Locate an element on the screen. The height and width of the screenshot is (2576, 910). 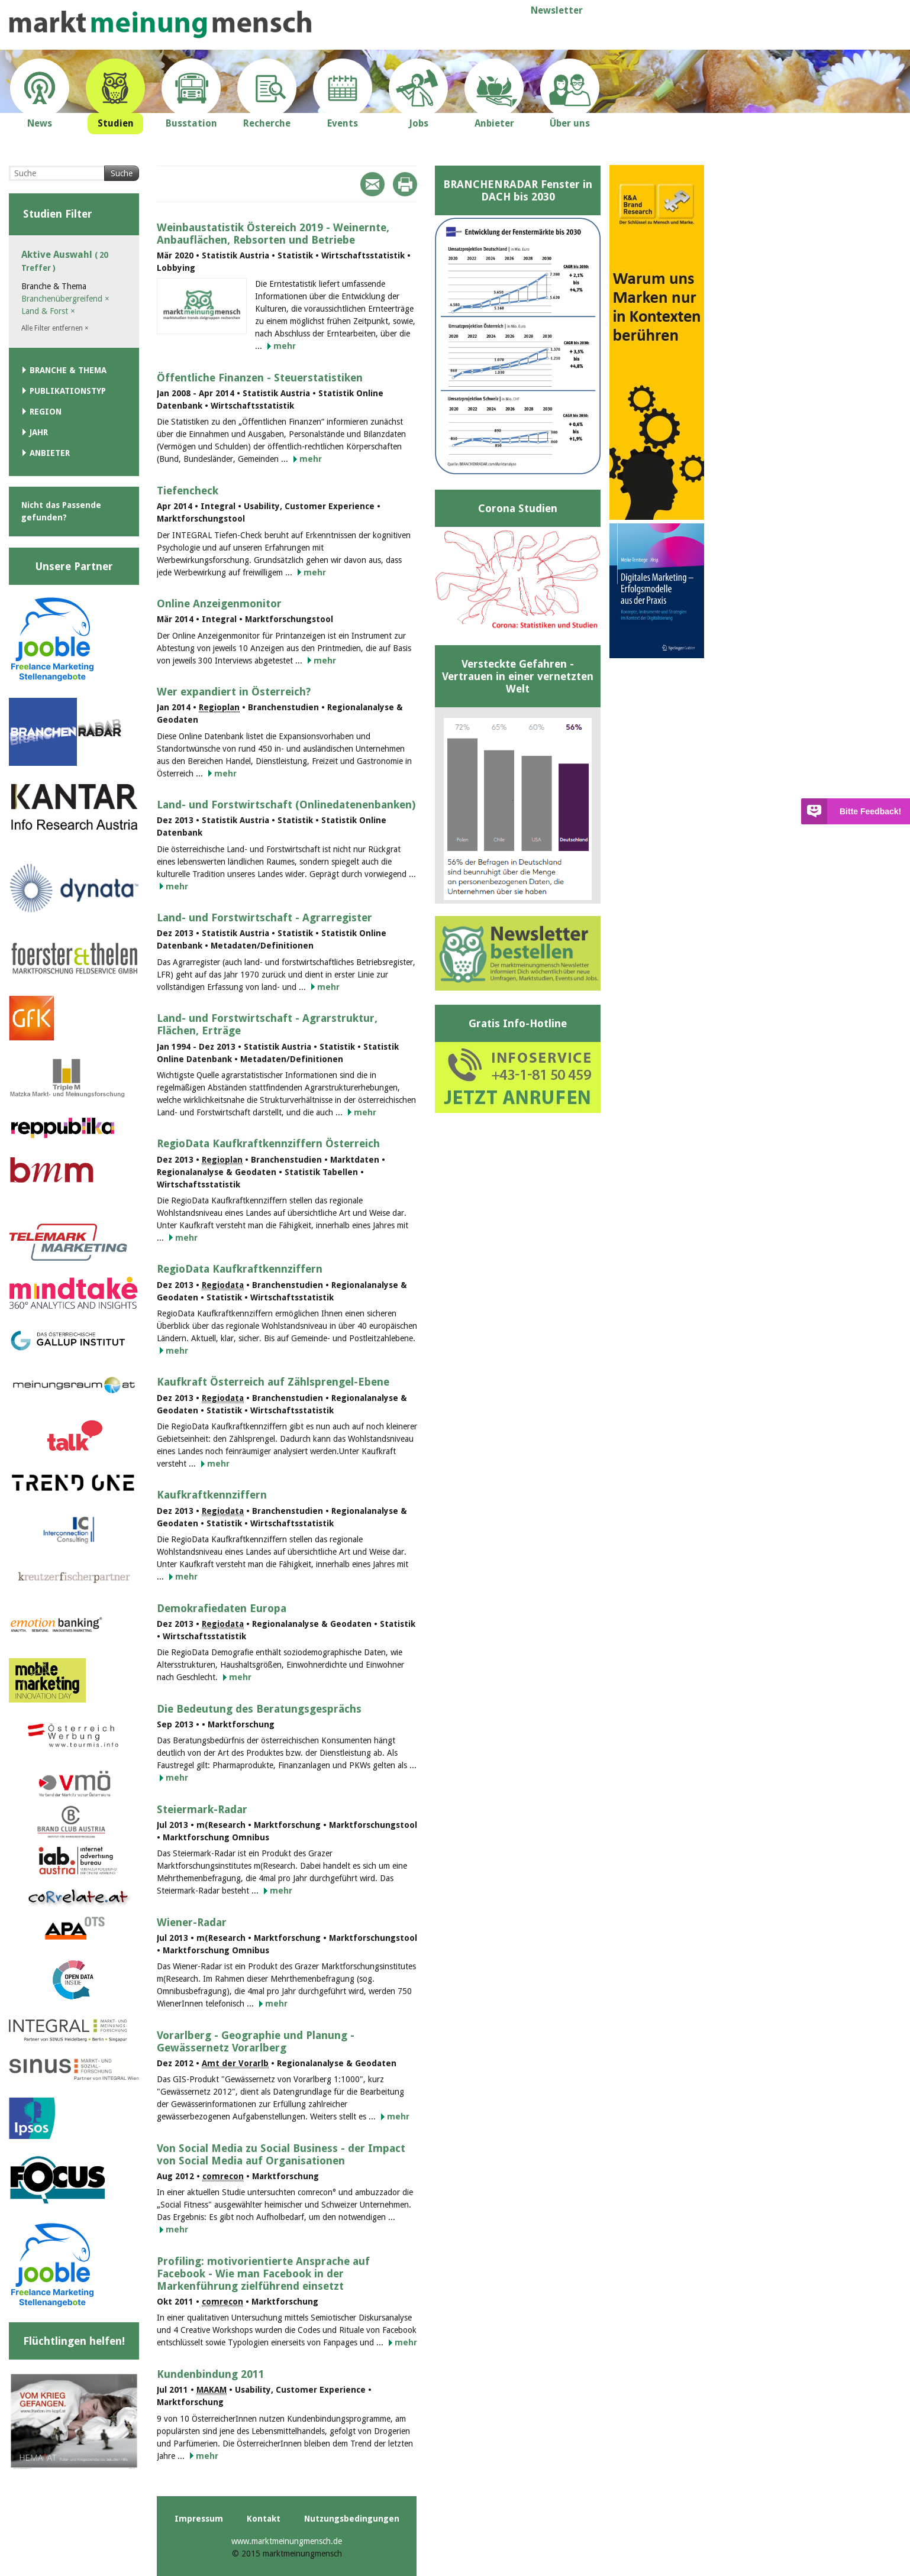
mehr is located at coordinates (284, 346).